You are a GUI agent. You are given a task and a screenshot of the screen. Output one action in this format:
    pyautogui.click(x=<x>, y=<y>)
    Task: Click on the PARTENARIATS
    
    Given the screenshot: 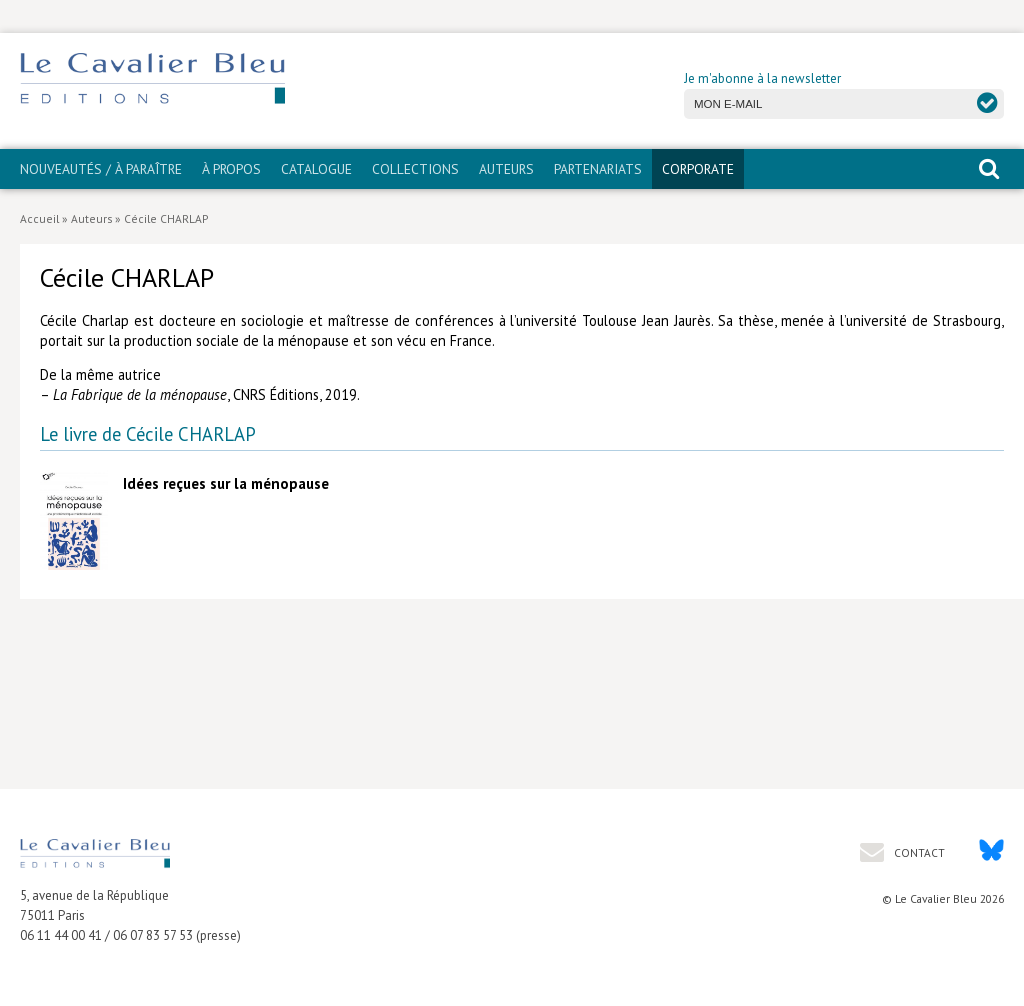 What is the action you would take?
    pyautogui.click(x=598, y=169)
    